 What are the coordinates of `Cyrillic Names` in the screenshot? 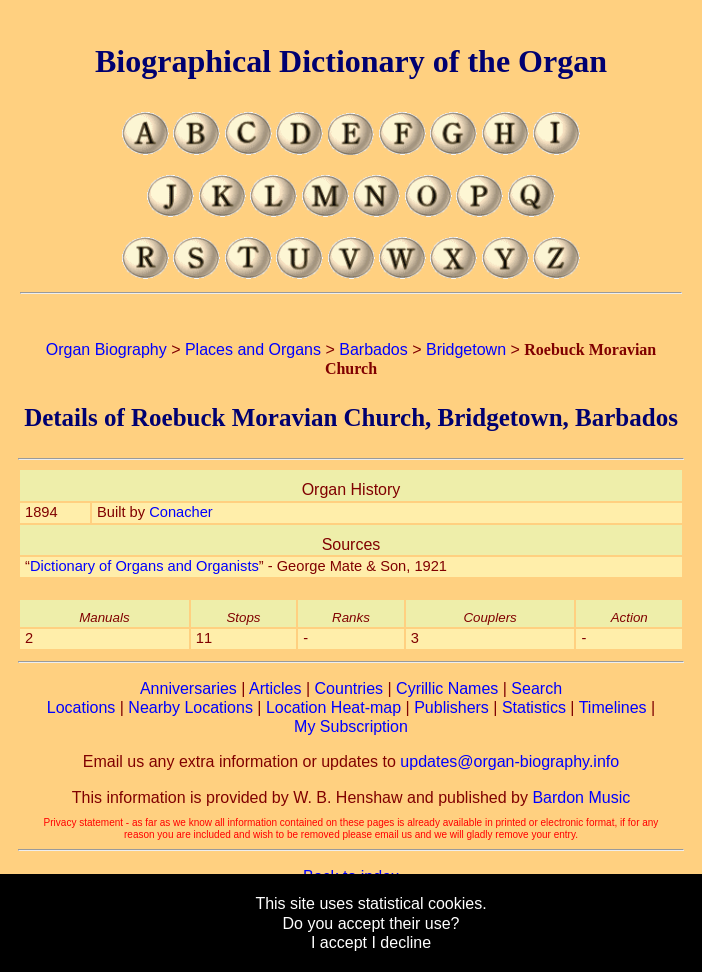 It's located at (447, 688).